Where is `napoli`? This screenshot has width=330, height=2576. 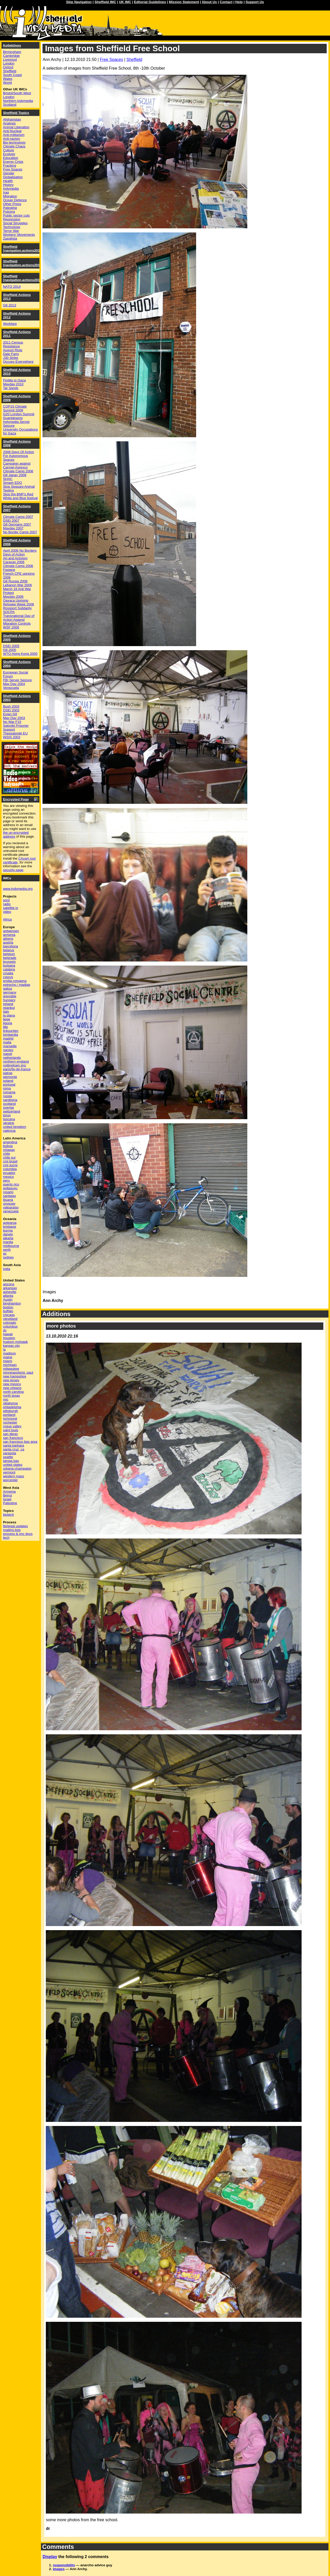
napoli is located at coordinates (7, 1054).